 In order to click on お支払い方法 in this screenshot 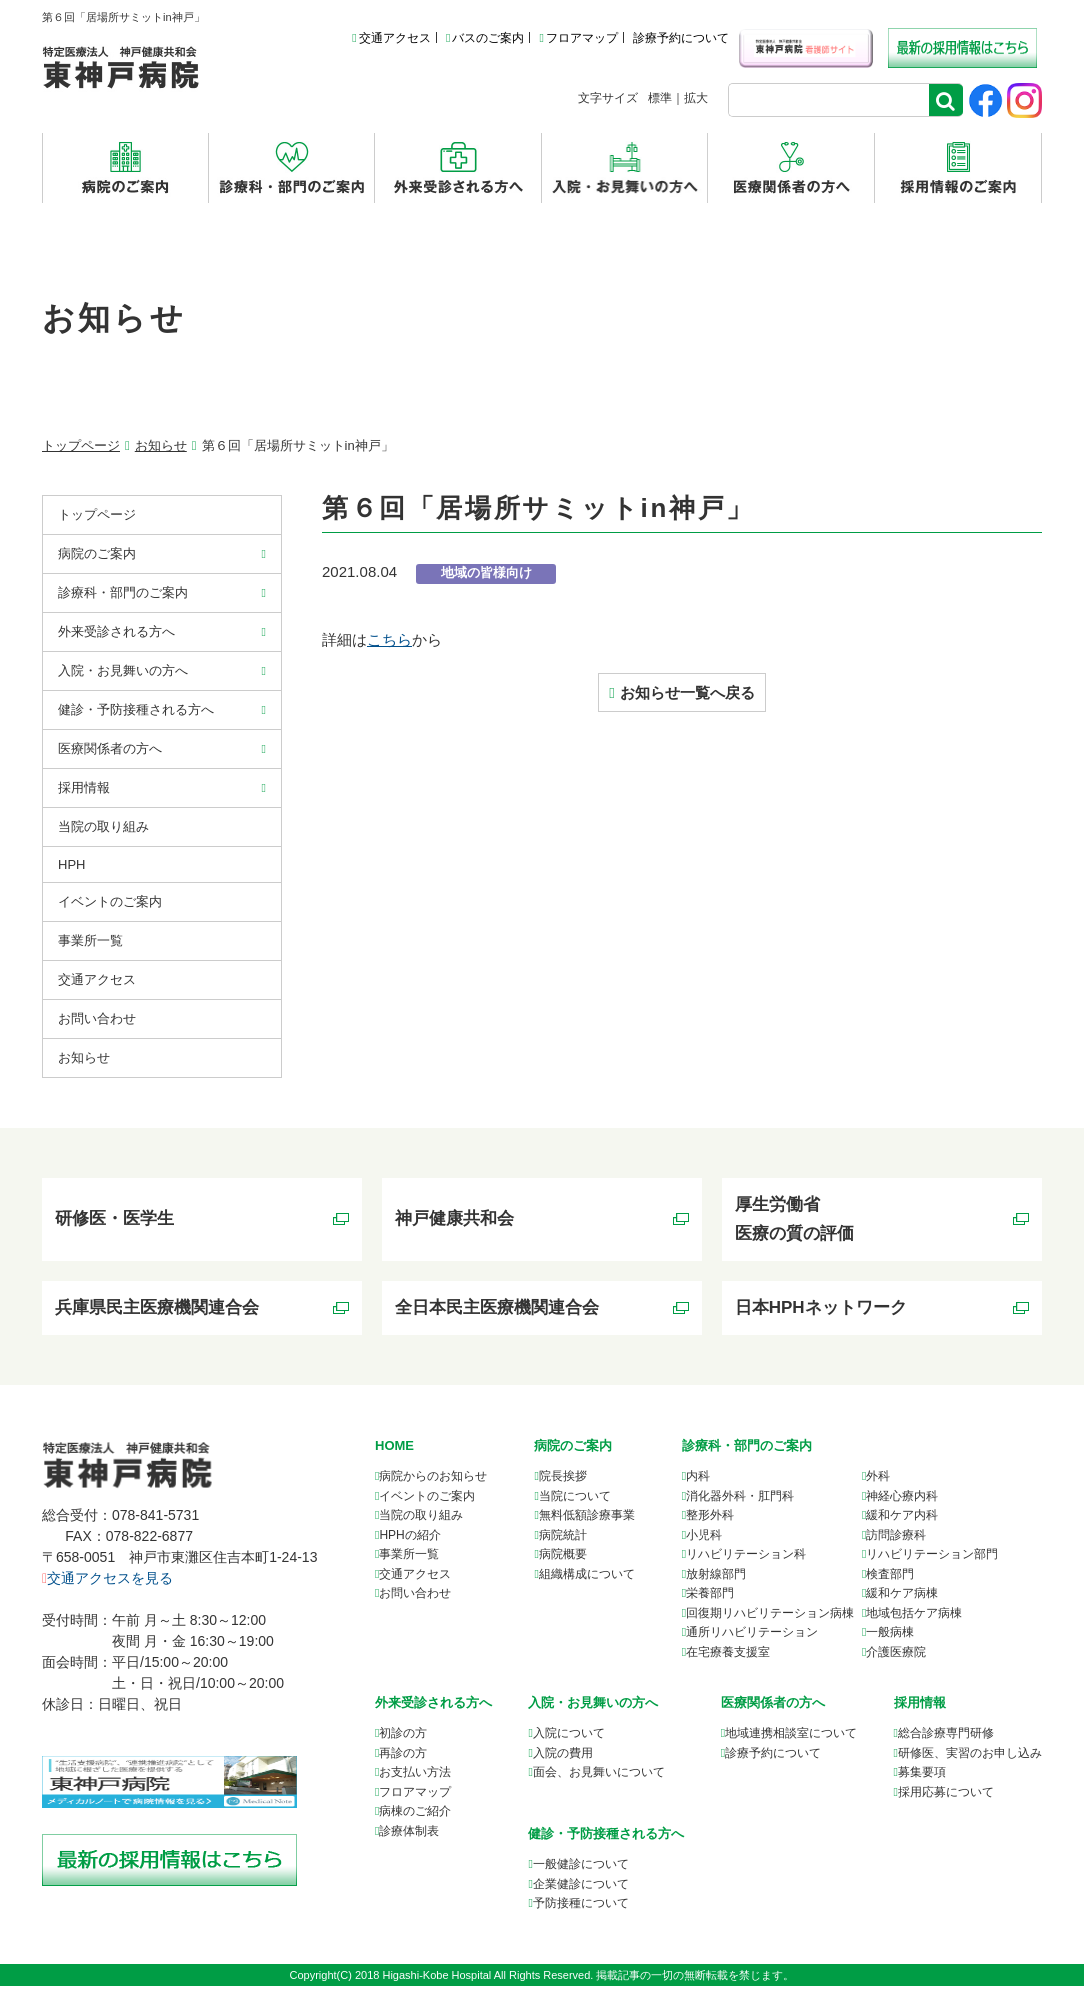, I will do `click(415, 1782)`.